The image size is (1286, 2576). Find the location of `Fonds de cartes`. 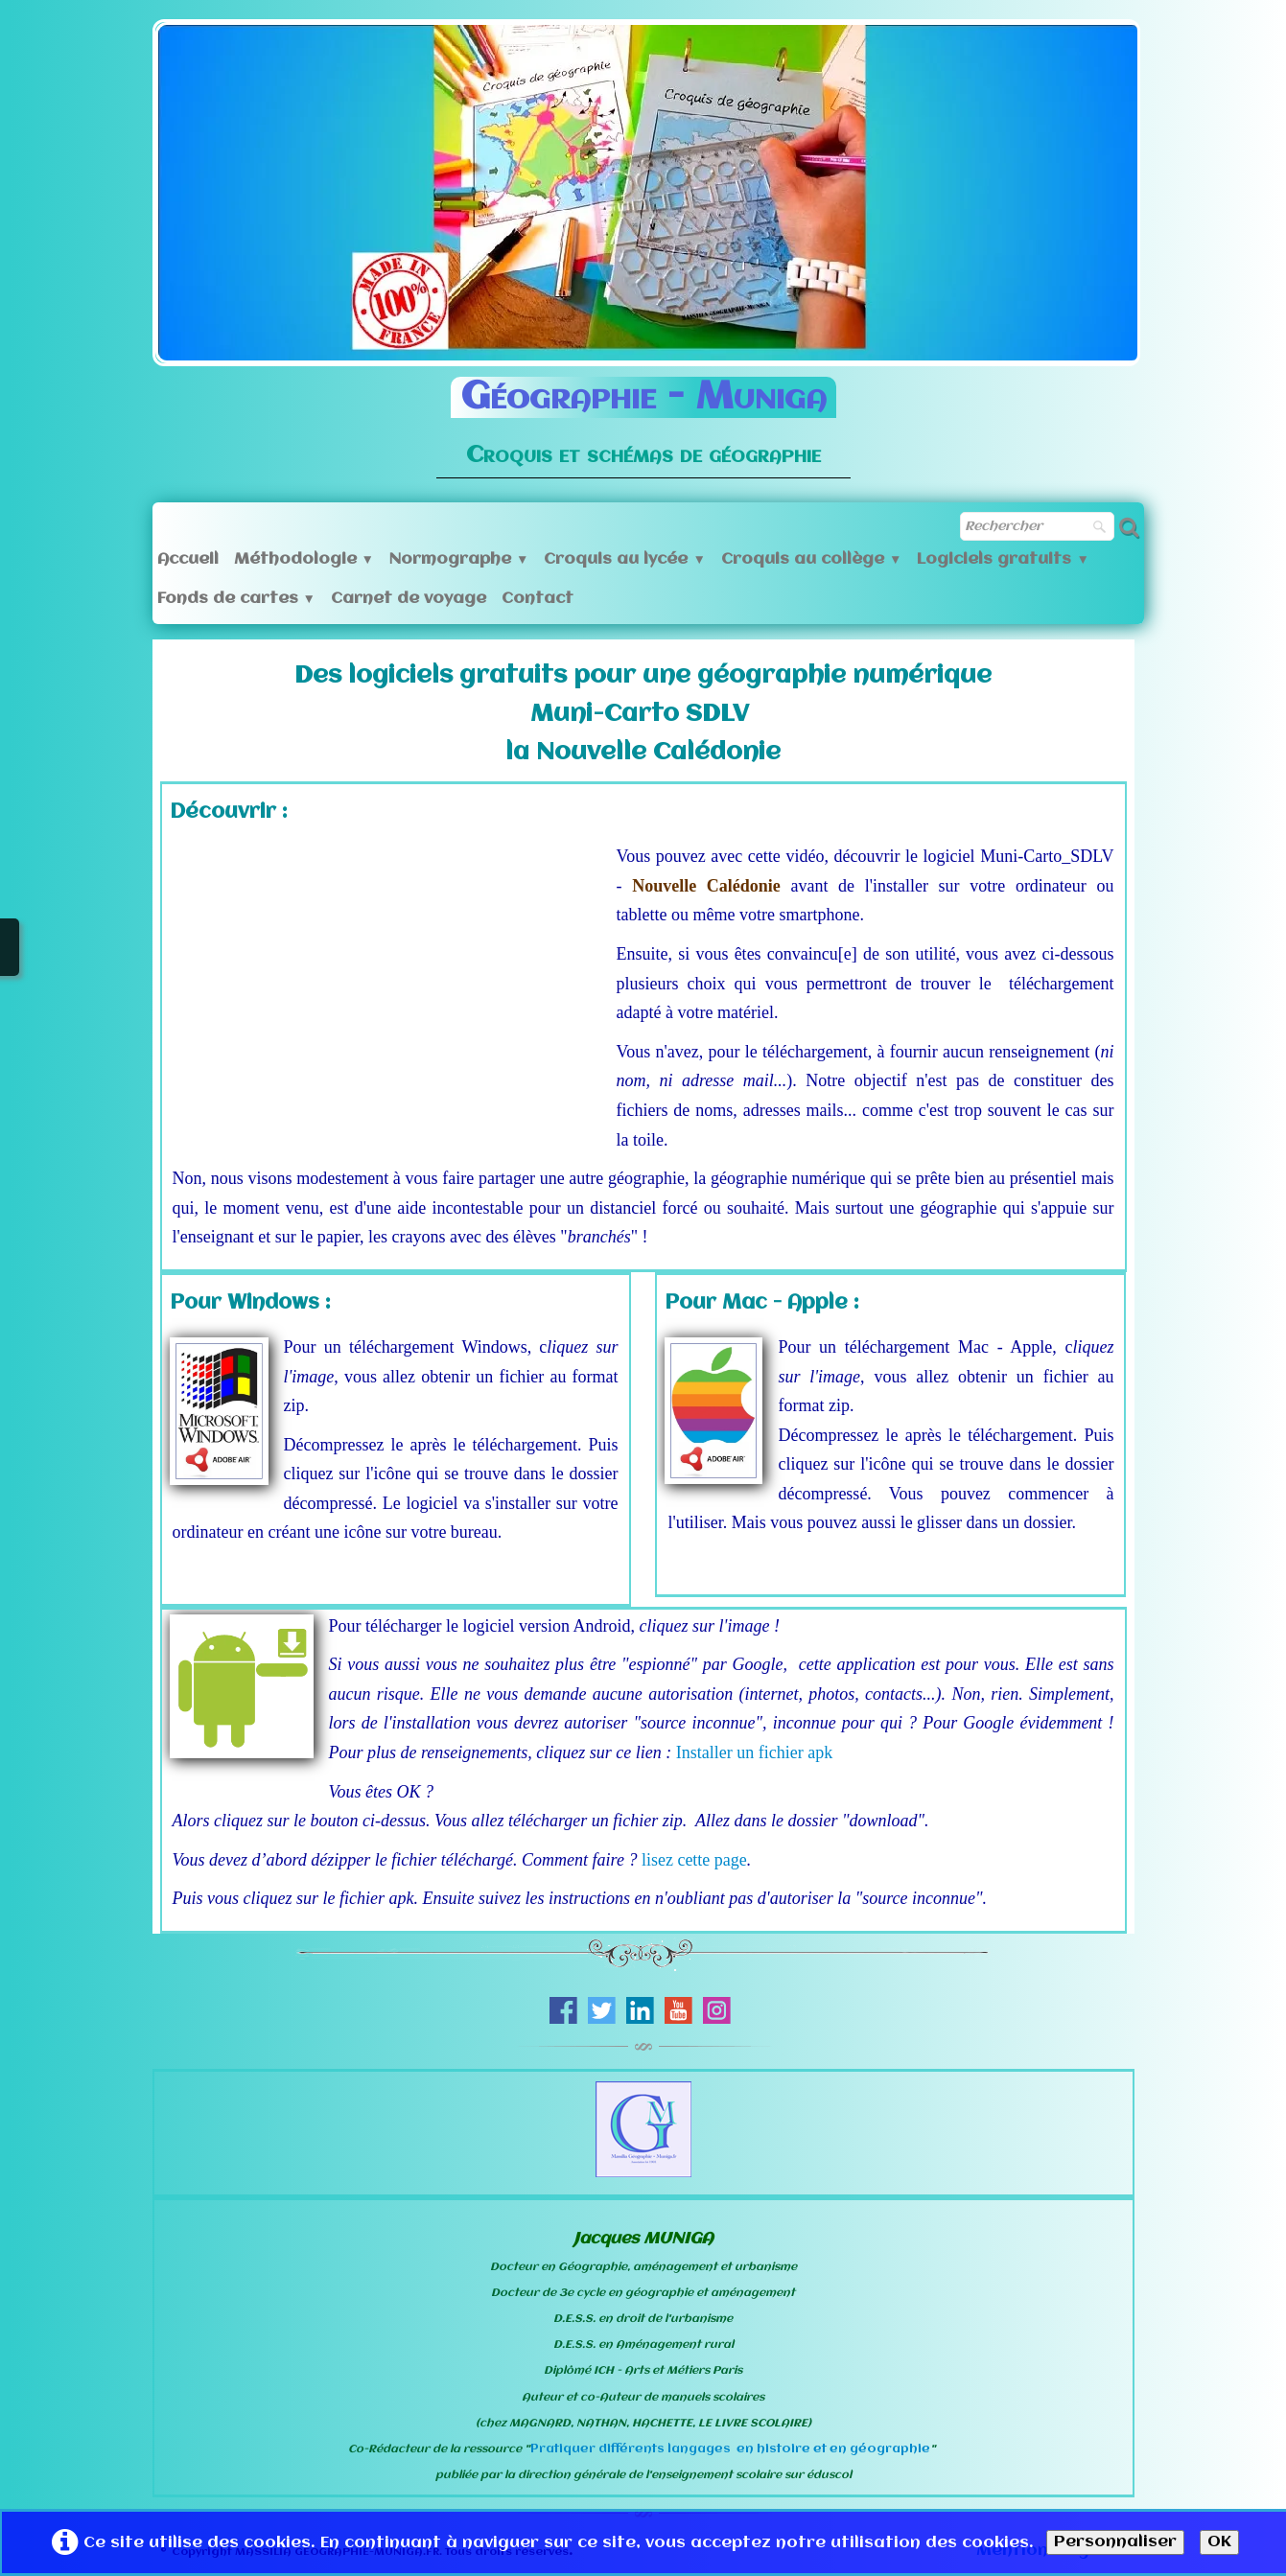

Fonds de cartes is located at coordinates (236, 599).